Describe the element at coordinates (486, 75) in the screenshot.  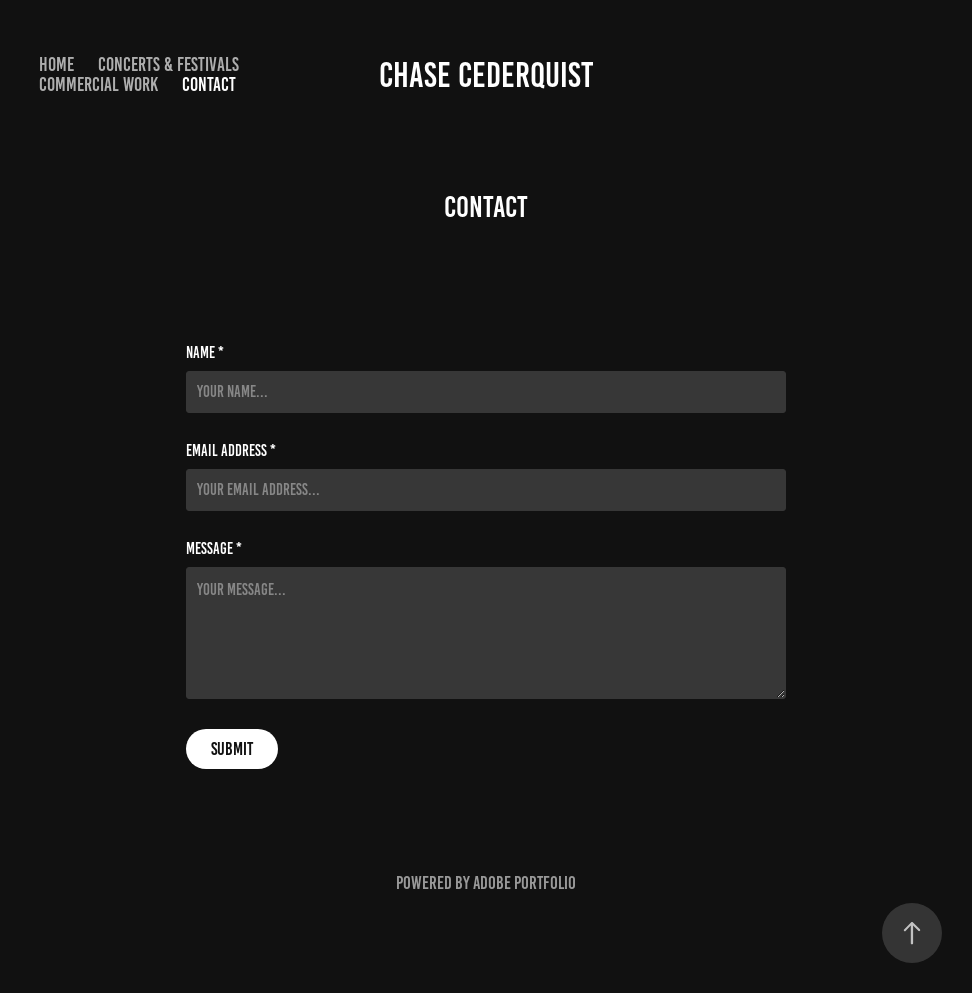
I see `Chase Cederquist` at that location.